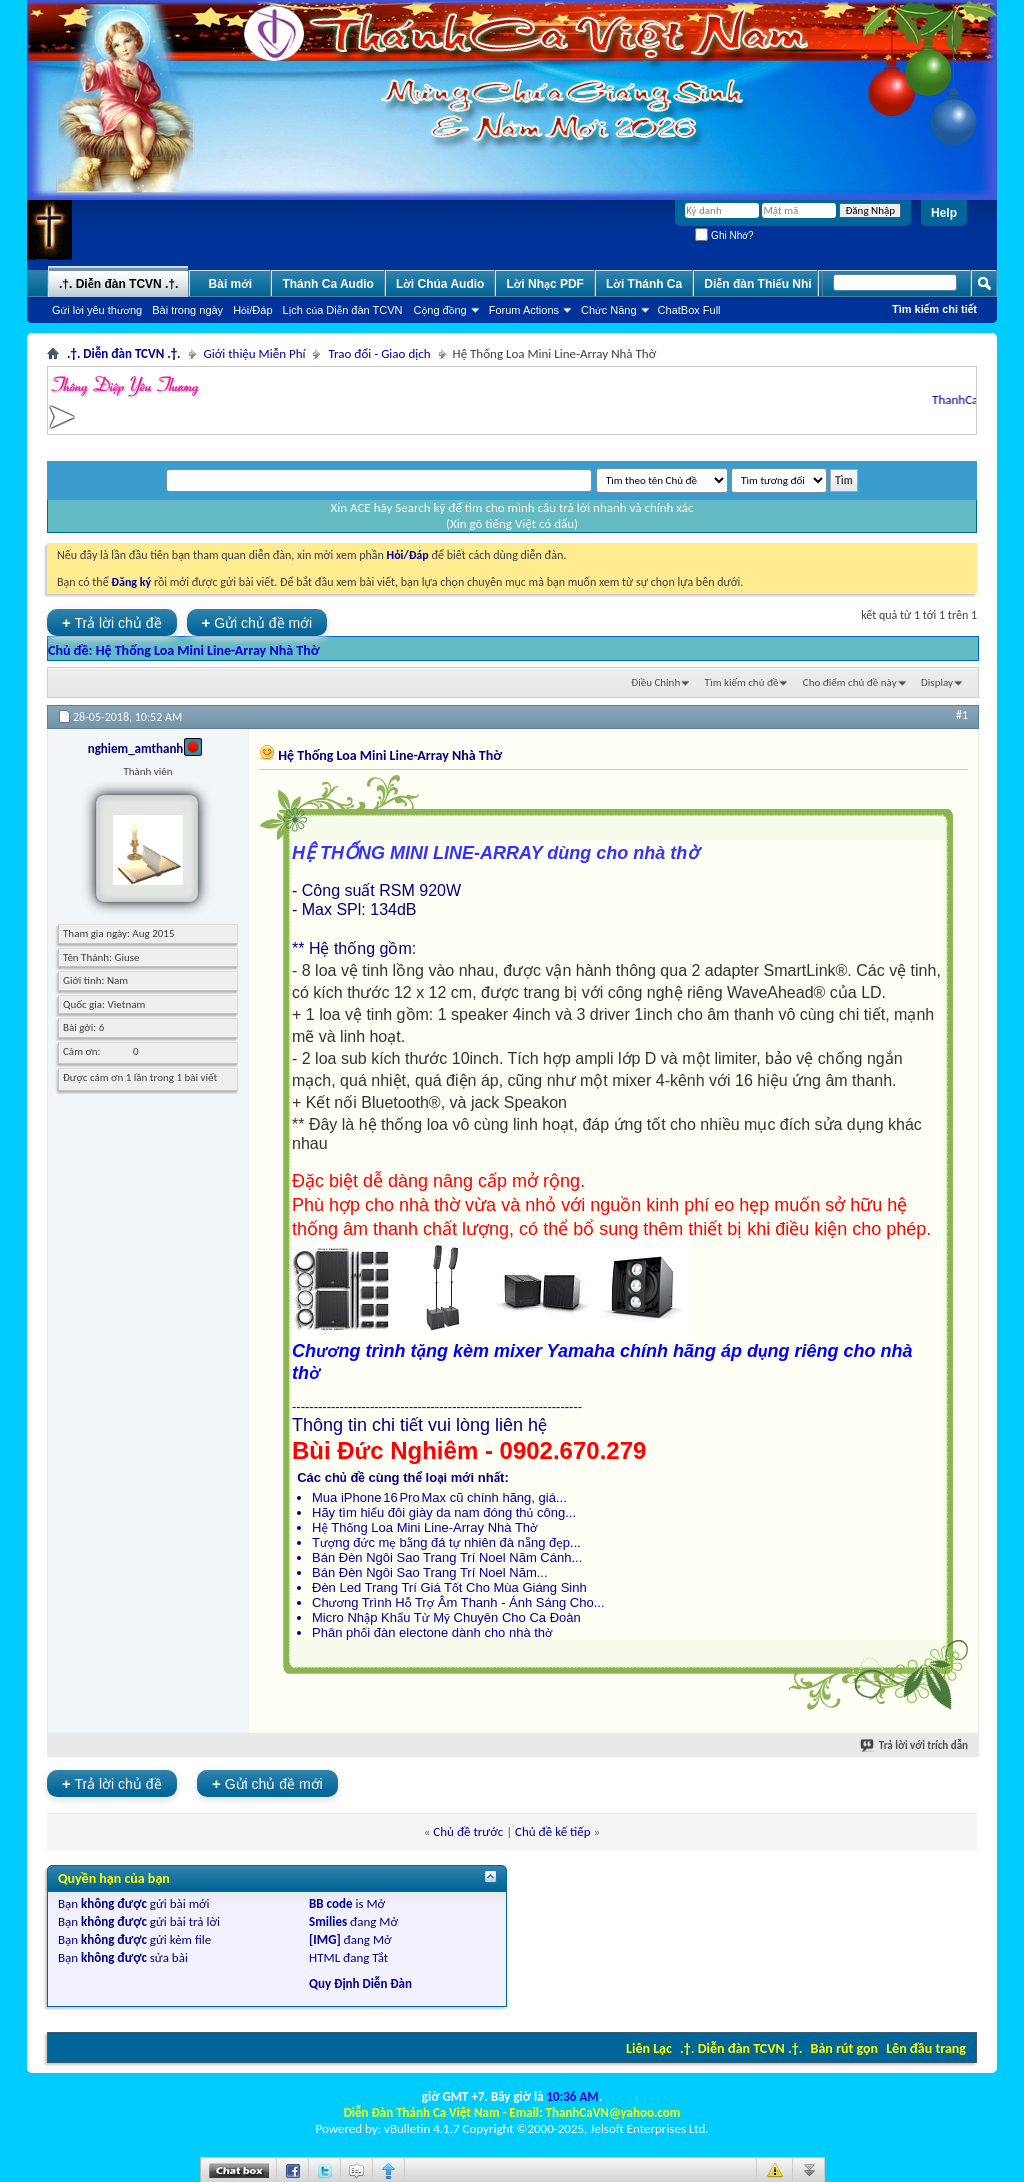 This screenshot has height=2182, width=1024. Describe the element at coordinates (850, 682) in the screenshot. I see `Cho điểm chủ đề này` at that location.